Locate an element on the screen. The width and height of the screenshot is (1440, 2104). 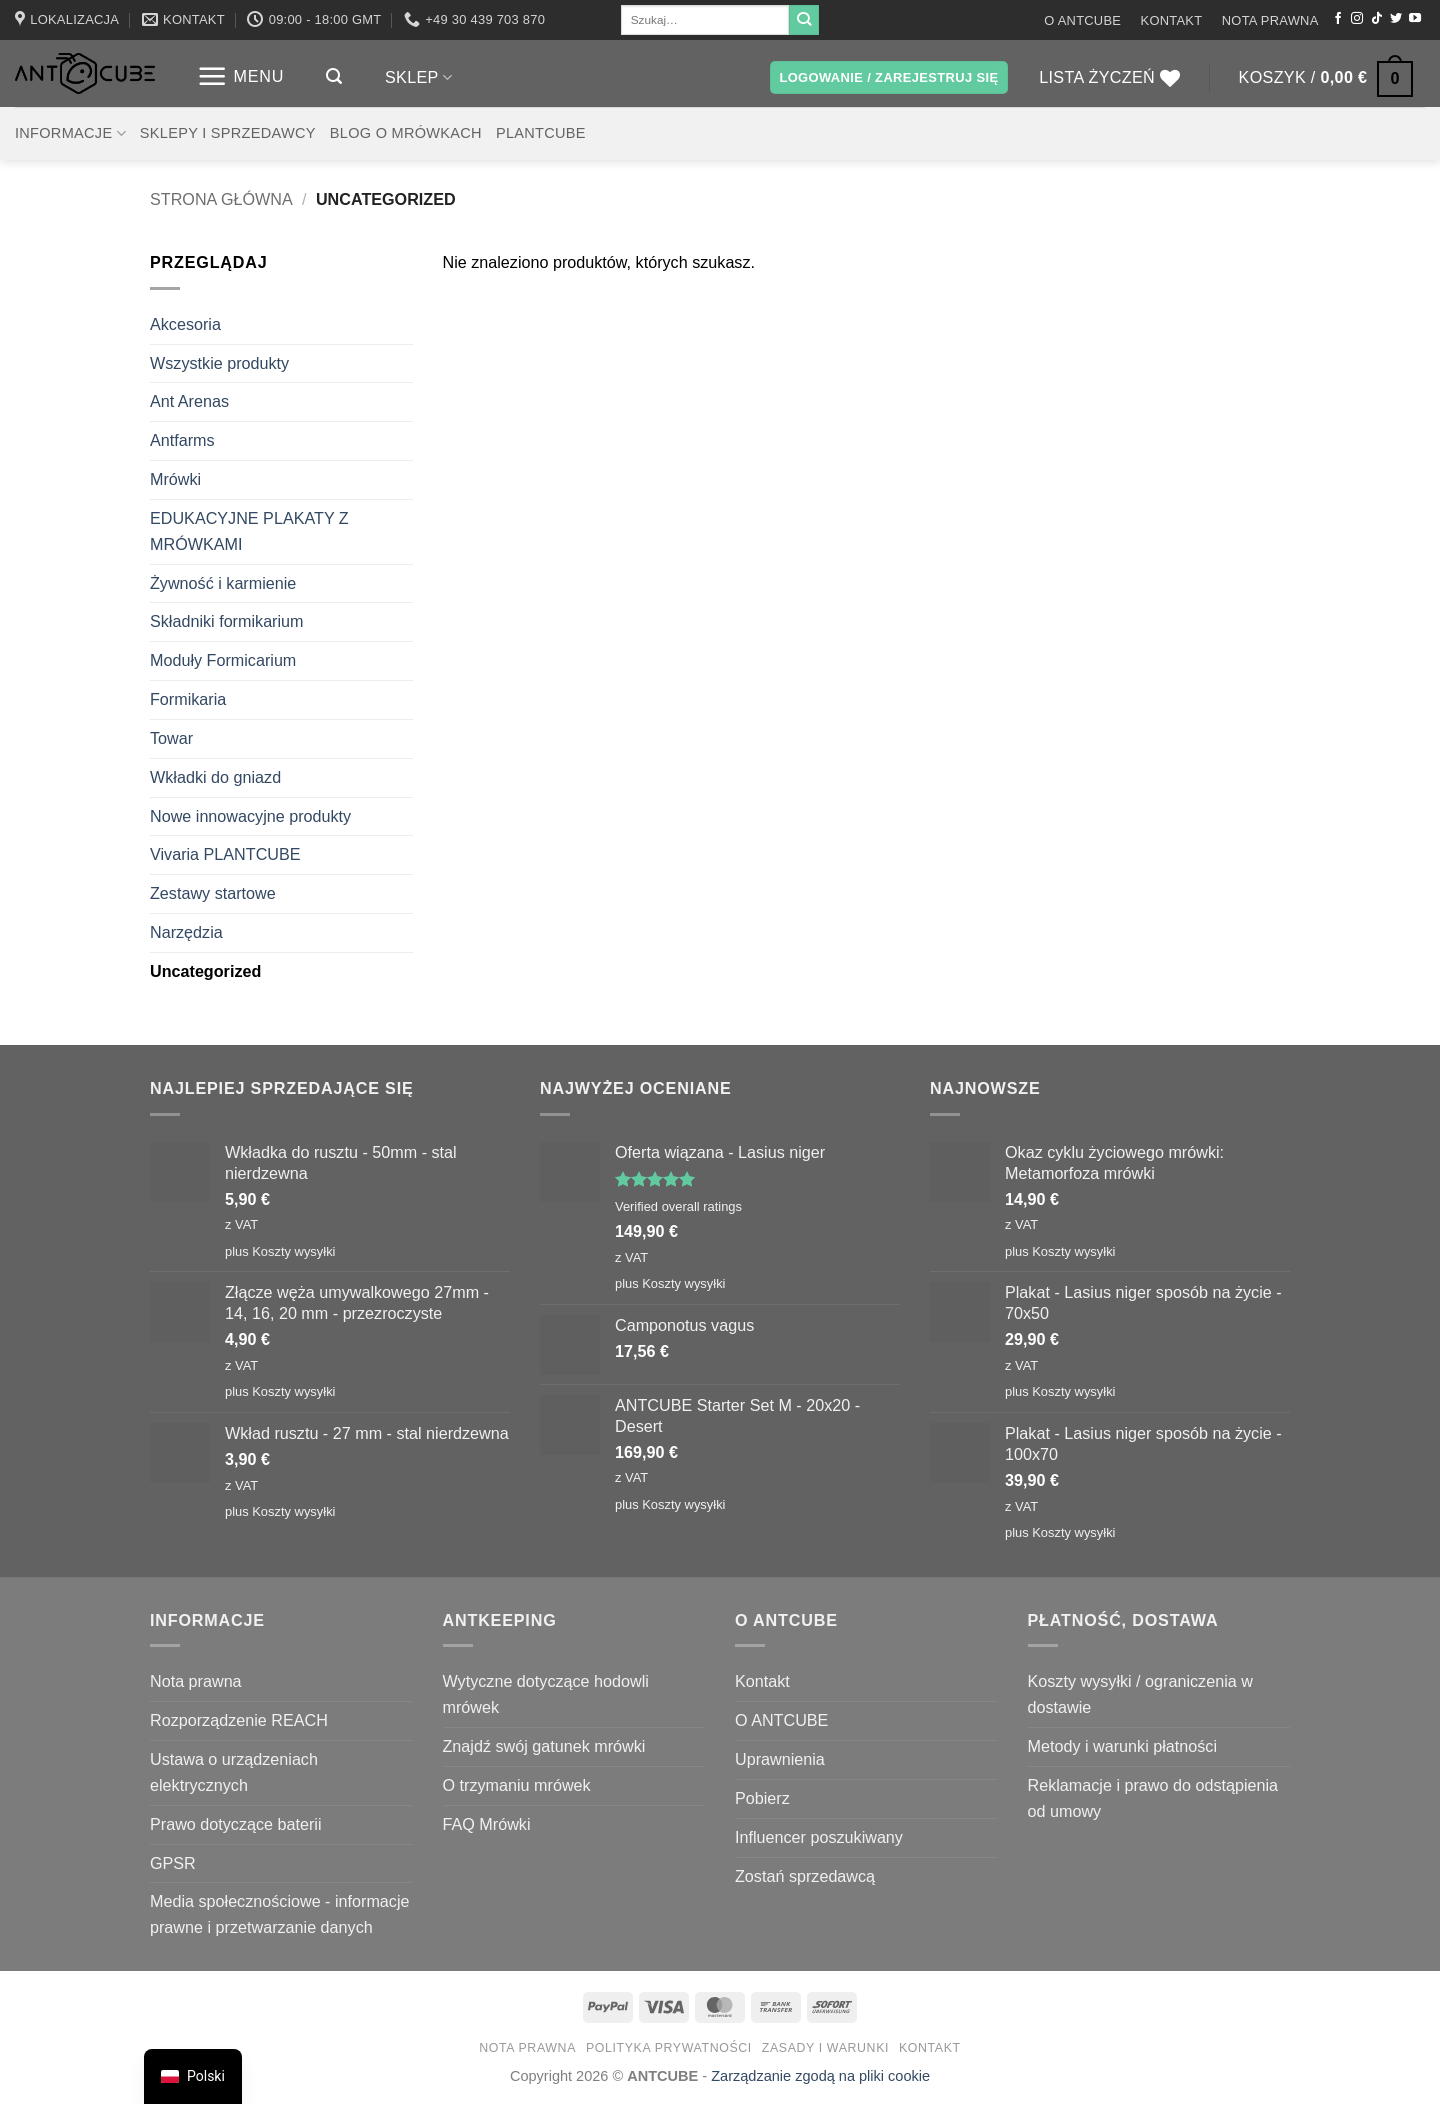
Uncategorized is located at coordinates (205, 971).